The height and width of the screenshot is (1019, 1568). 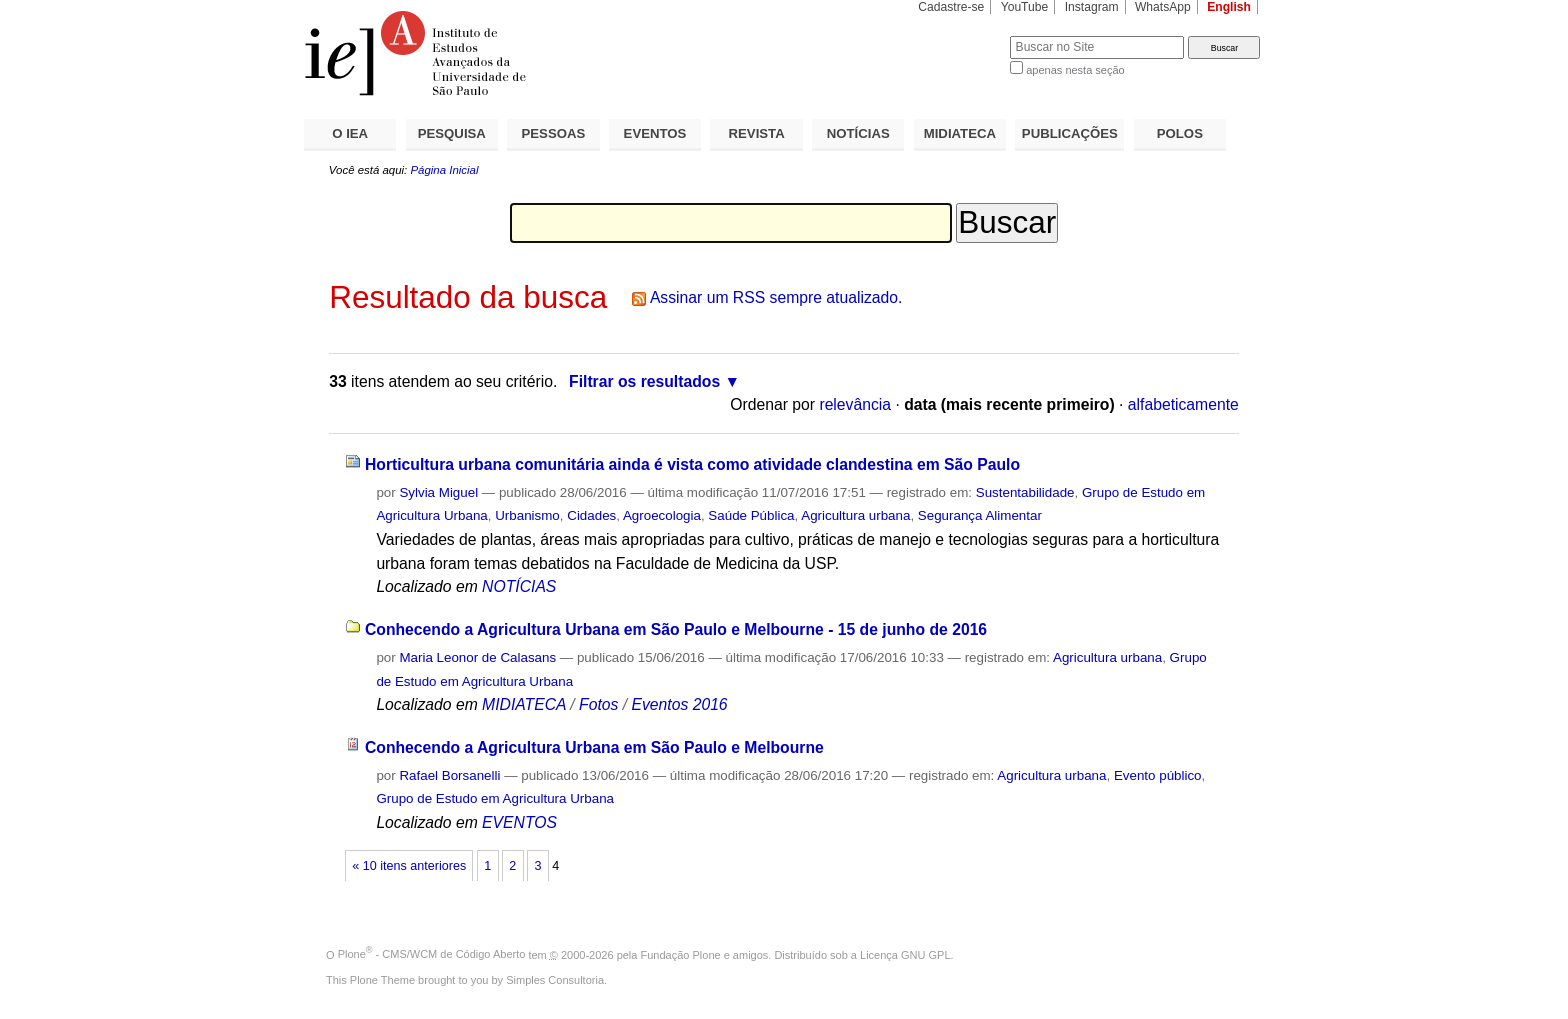 I want to click on Horticultura urbana comunitária ainda é vista como atividade clandestina em São Paulo, so click(x=692, y=464).